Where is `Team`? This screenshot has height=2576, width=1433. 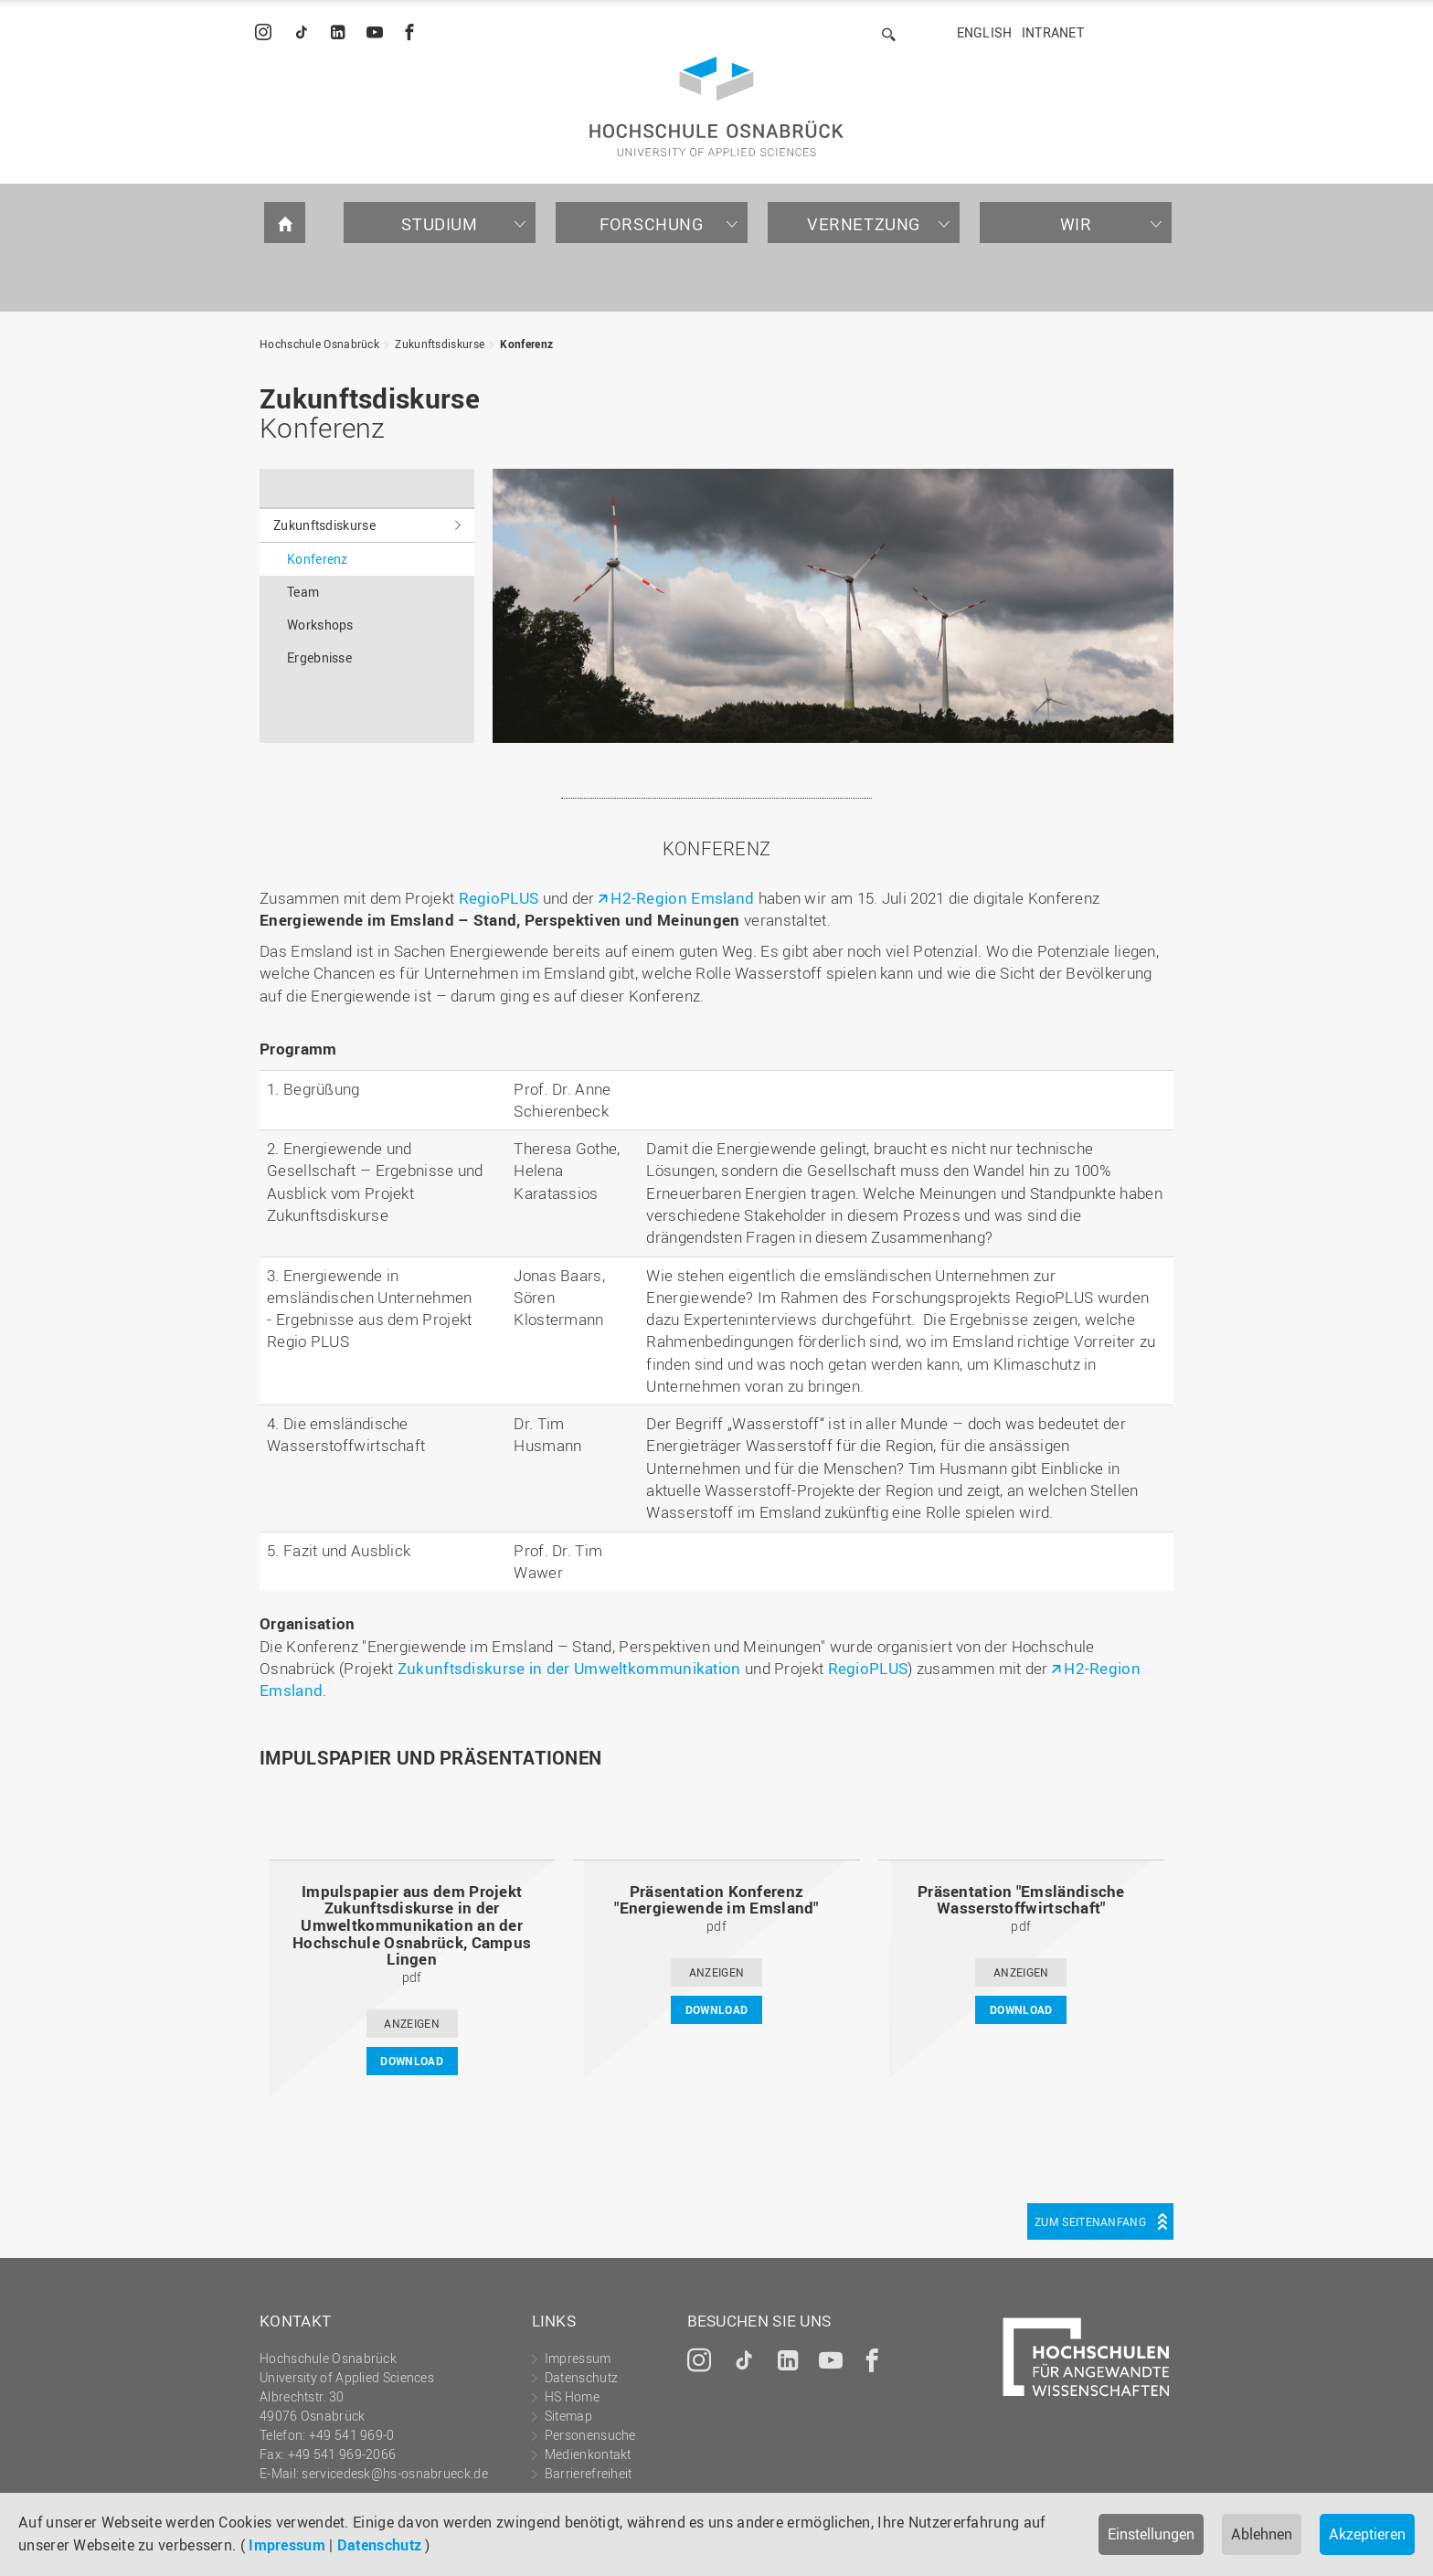 Team is located at coordinates (303, 591).